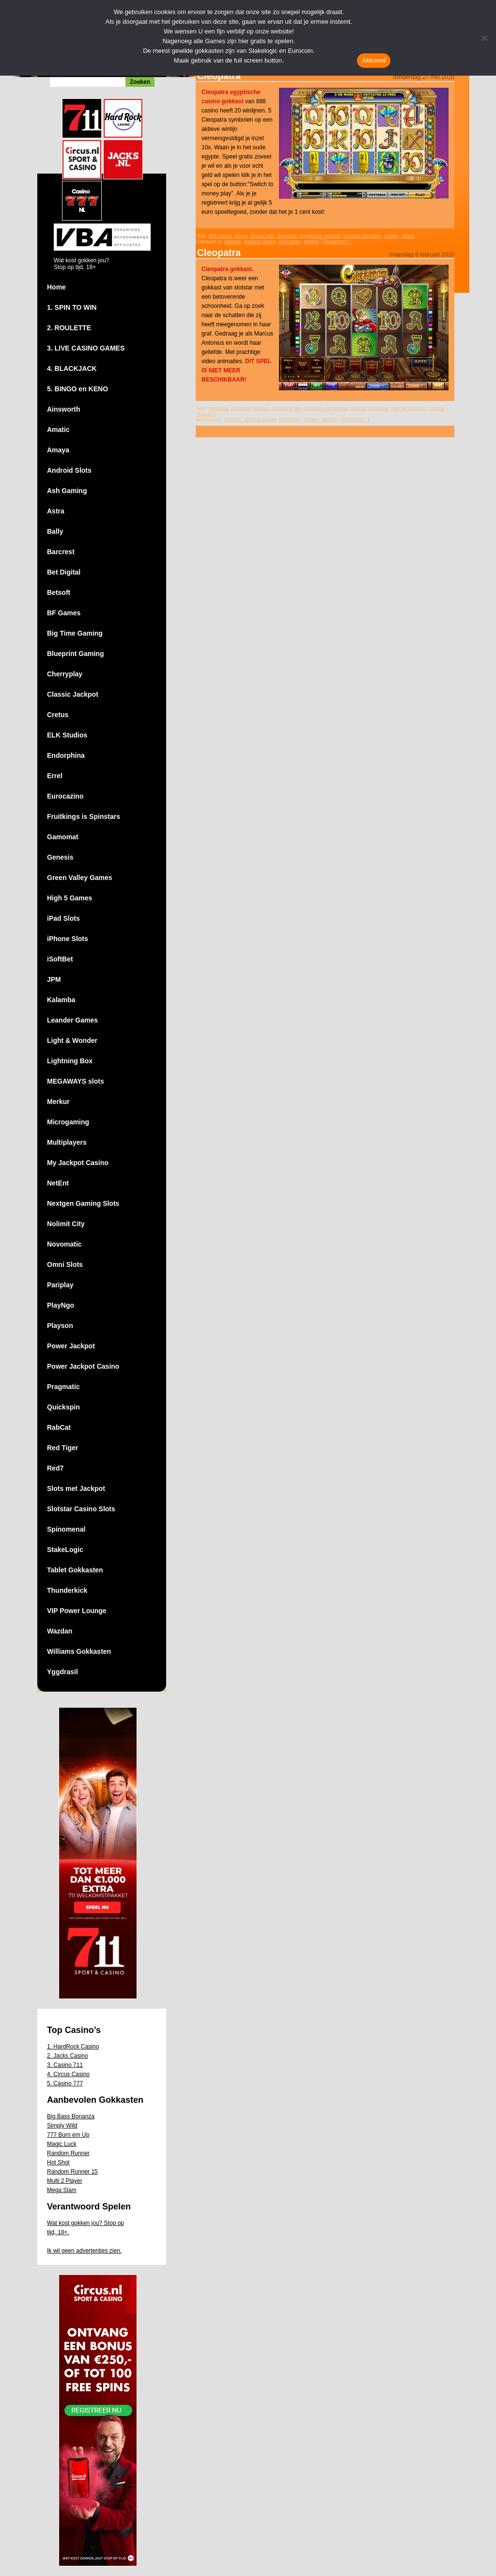 This screenshot has width=496, height=2576. What do you see at coordinates (67, 939) in the screenshot?
I see `iPhone Slots` at bounding box center [67, 939].